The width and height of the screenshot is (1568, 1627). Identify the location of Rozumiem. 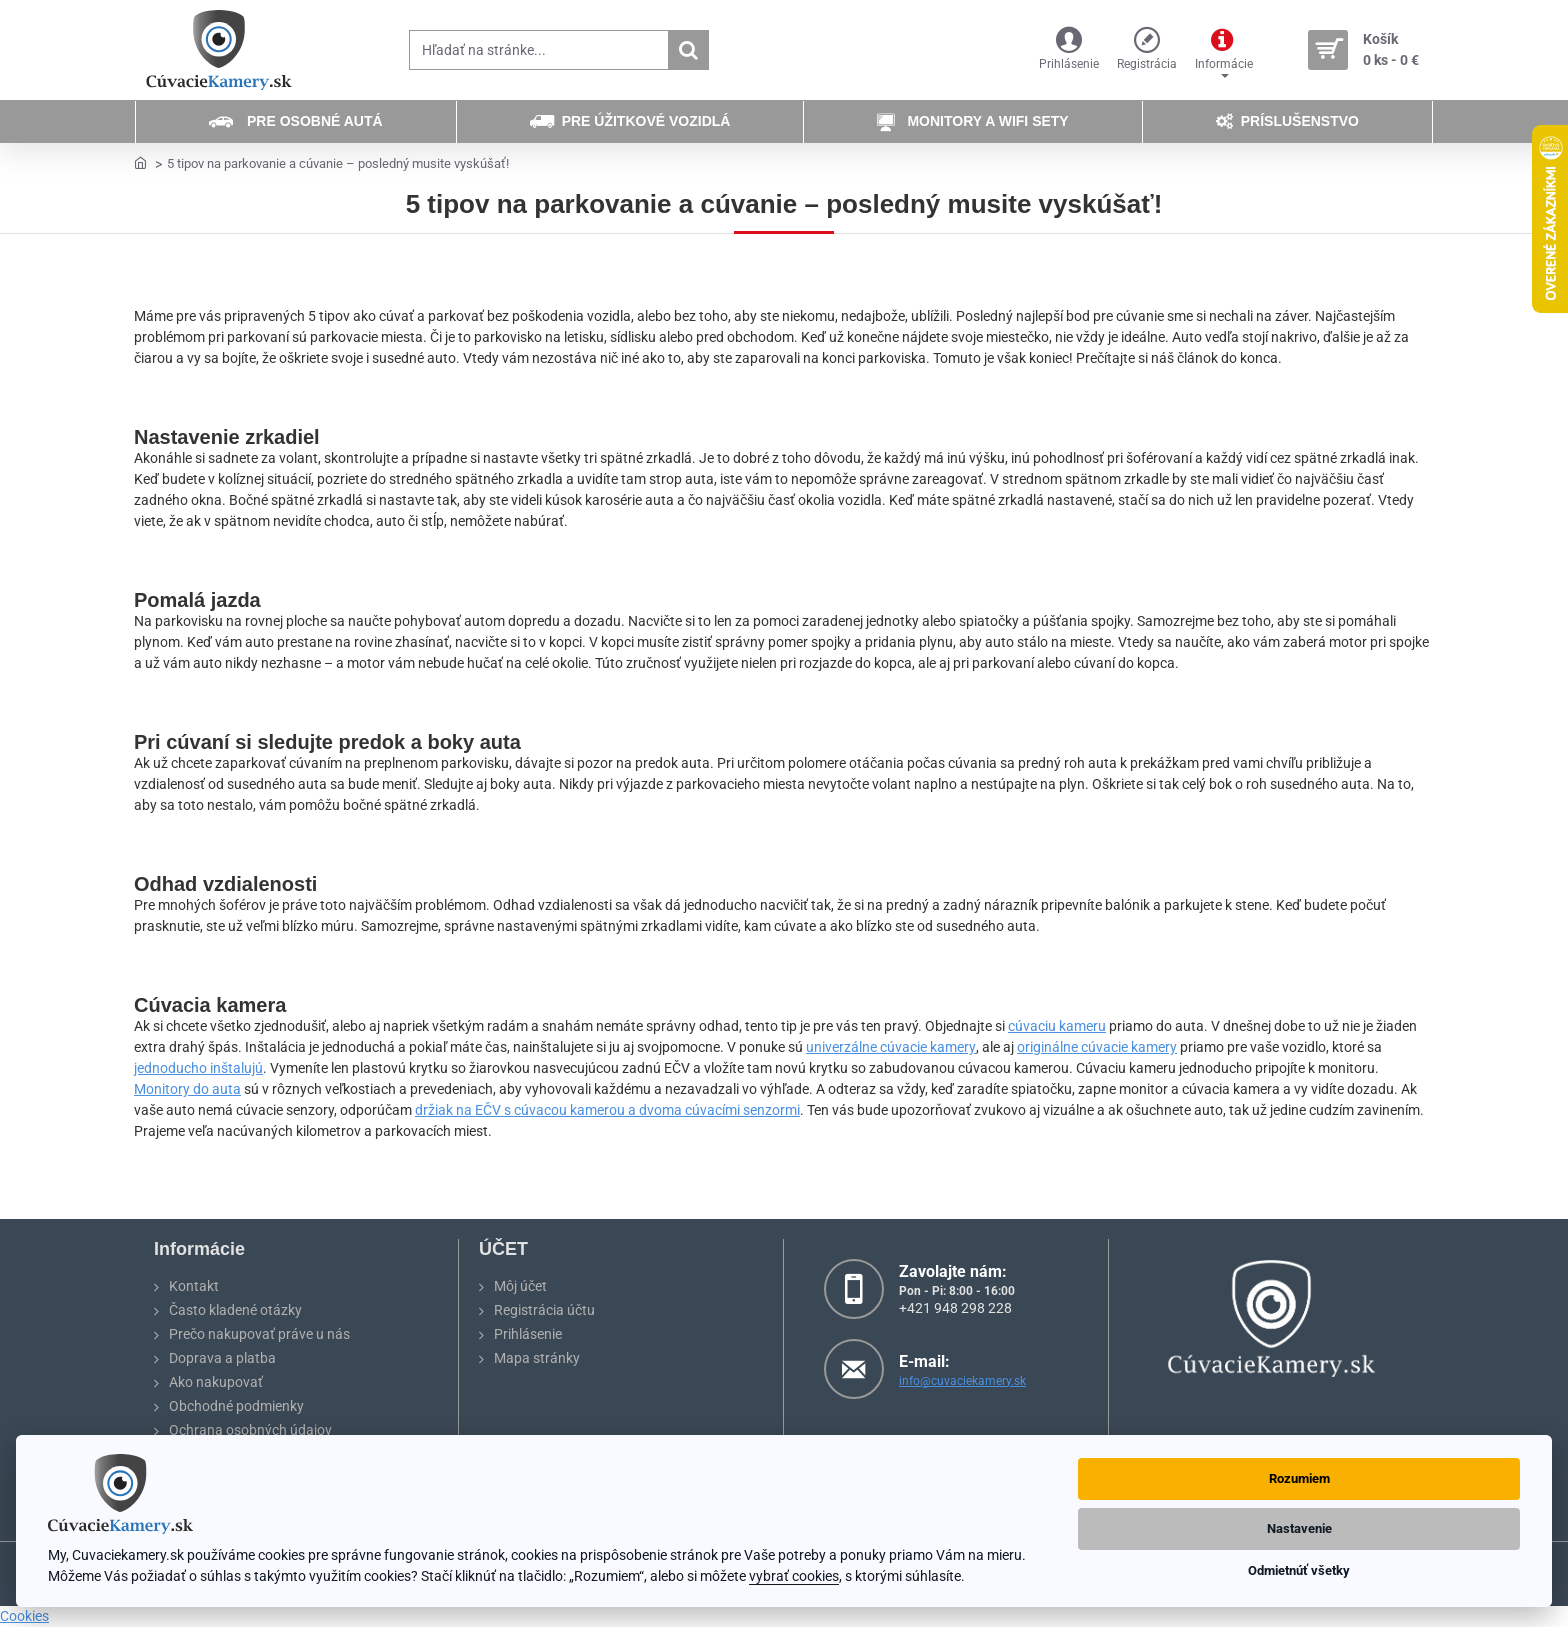
(1299, 1478).